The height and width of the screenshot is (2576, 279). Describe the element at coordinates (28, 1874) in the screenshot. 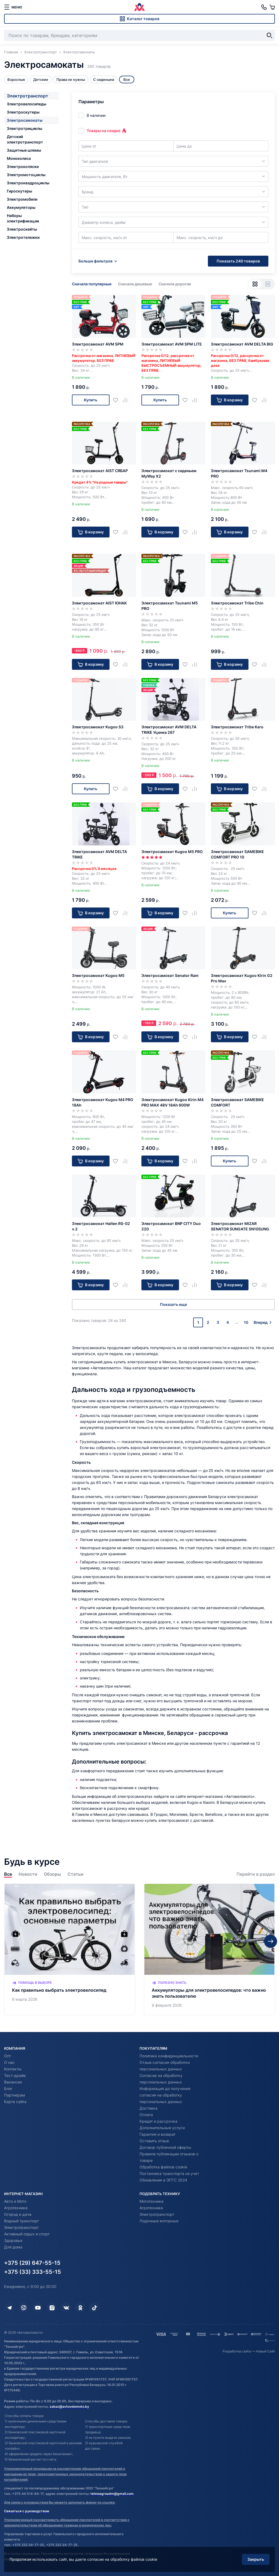

I see `Новости` at that location.